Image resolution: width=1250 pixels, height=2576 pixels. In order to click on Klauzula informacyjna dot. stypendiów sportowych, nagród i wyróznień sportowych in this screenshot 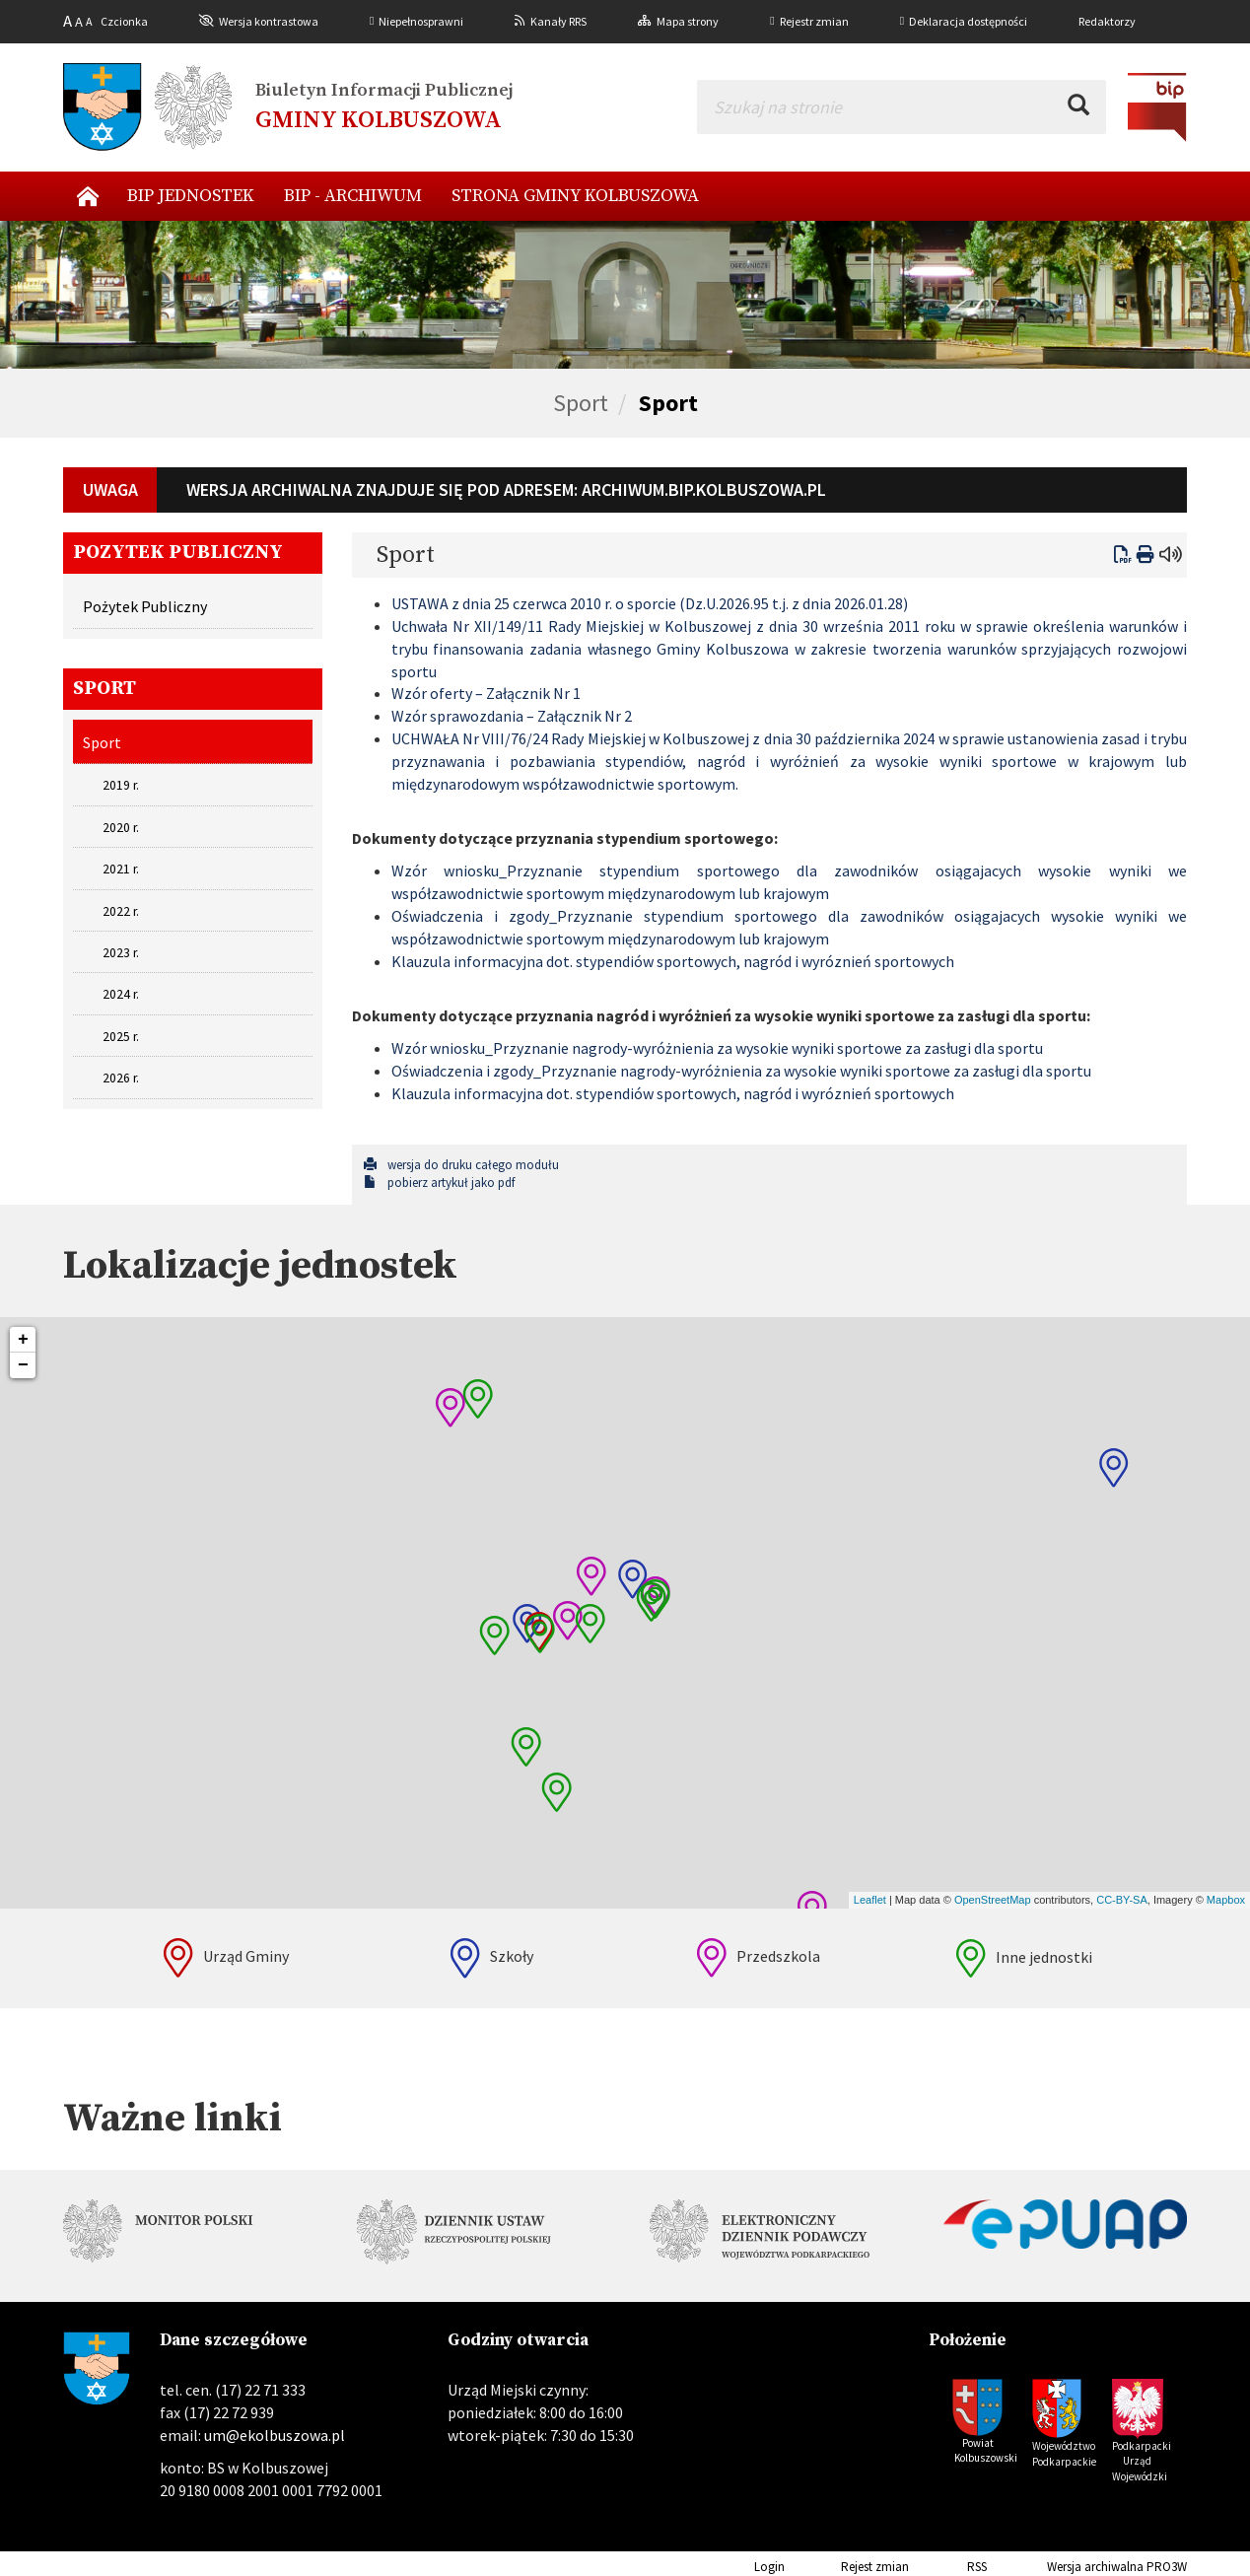, I will do `click(672, 961)`.